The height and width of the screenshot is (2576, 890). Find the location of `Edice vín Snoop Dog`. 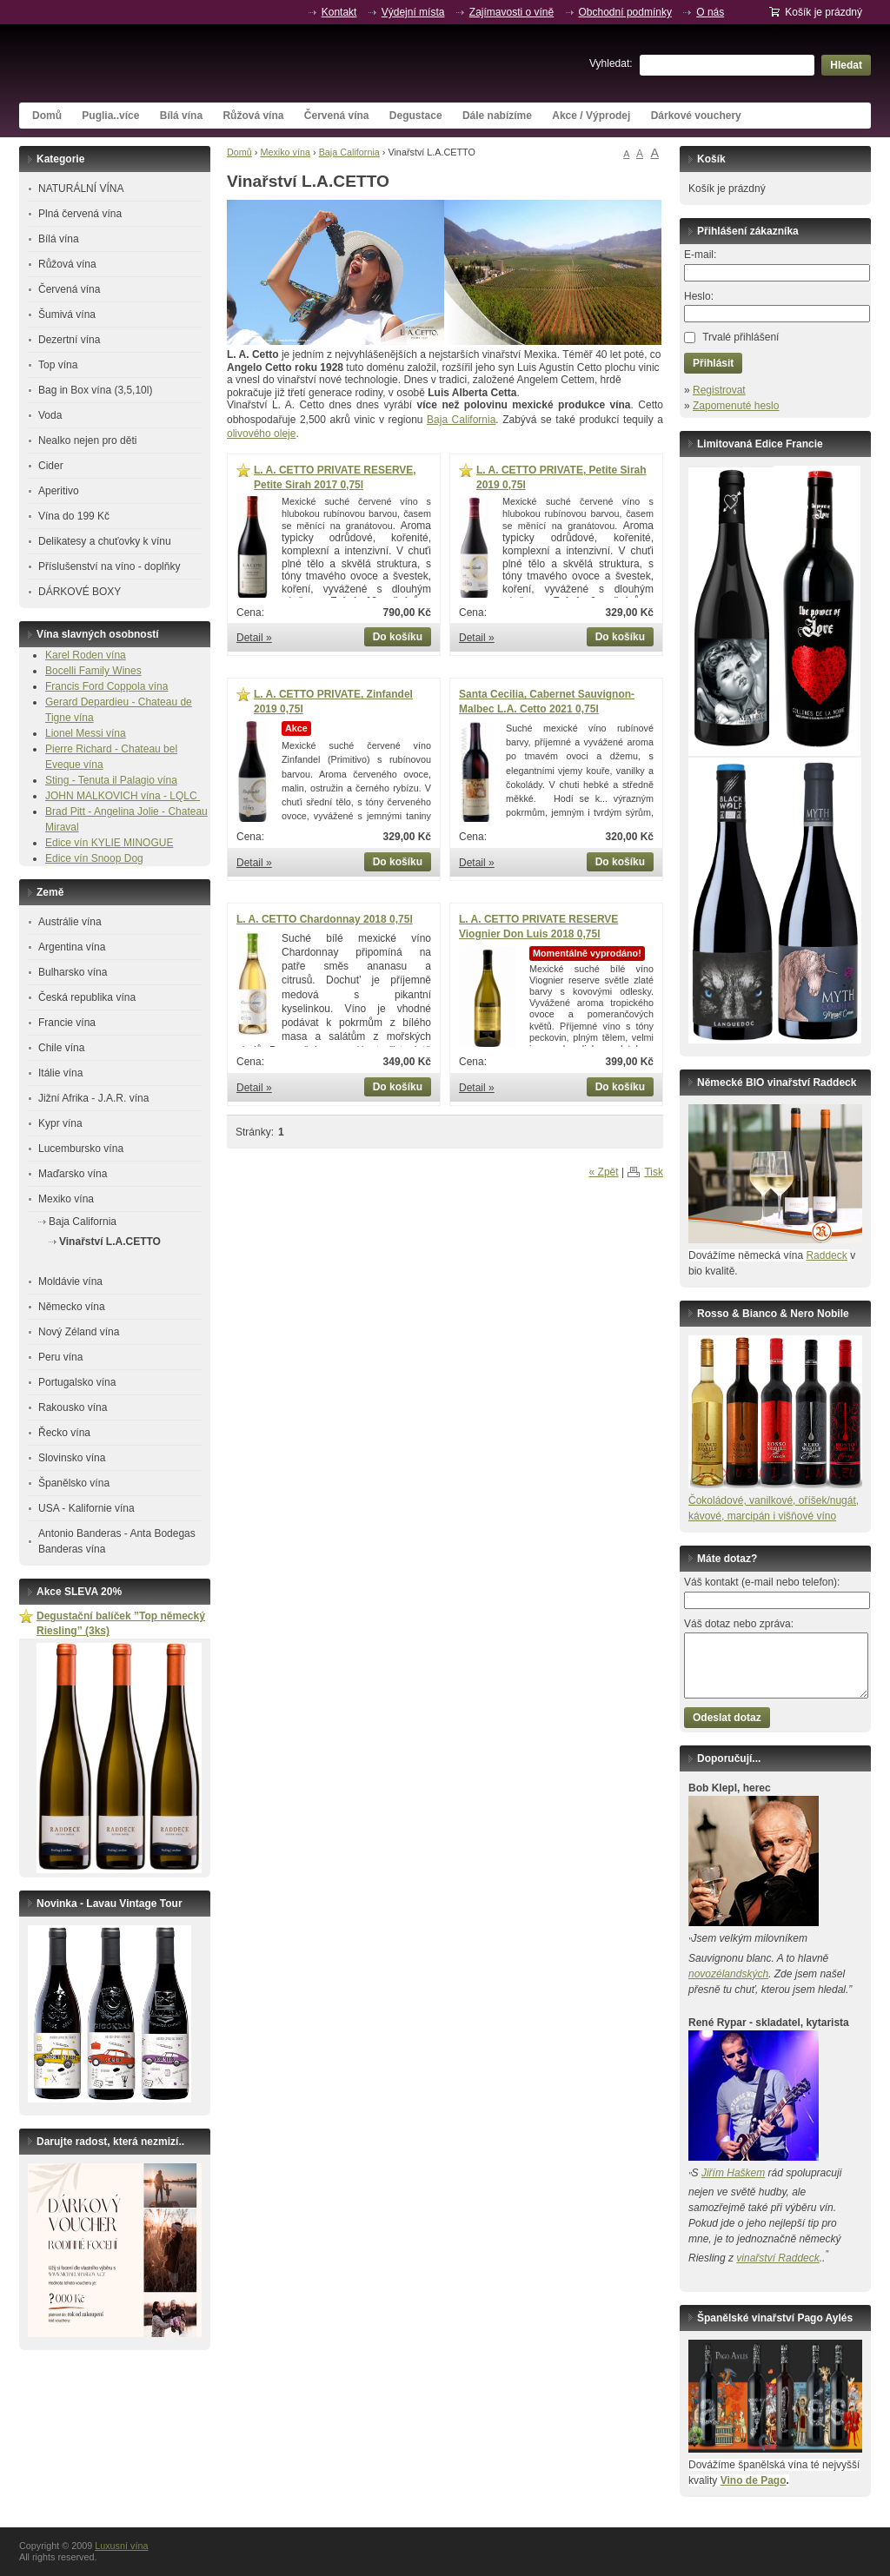

Edice vín Snoop Dog is located at coordinates (94, 858).